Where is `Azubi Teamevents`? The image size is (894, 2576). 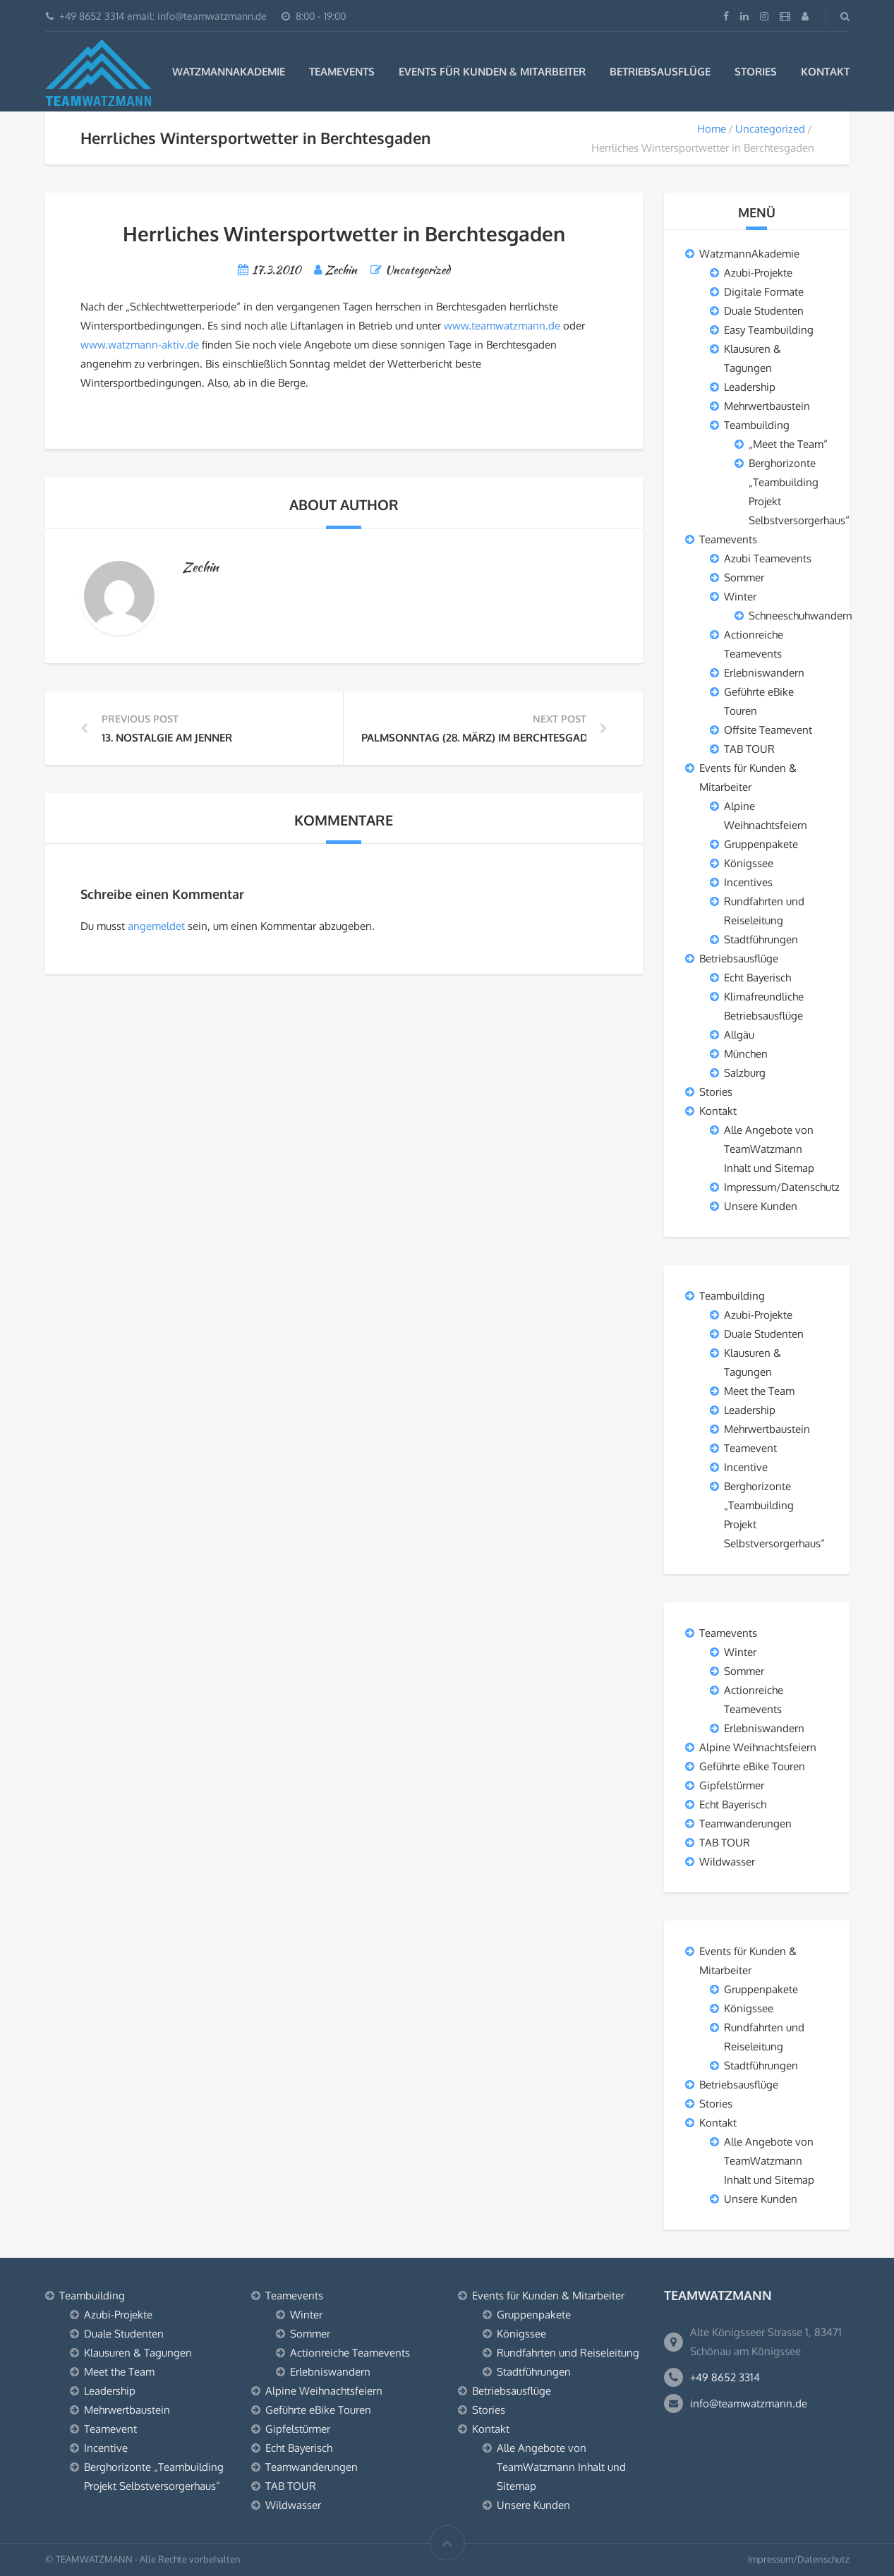 Azubi Teamevents is located at coordinates (767, 558).